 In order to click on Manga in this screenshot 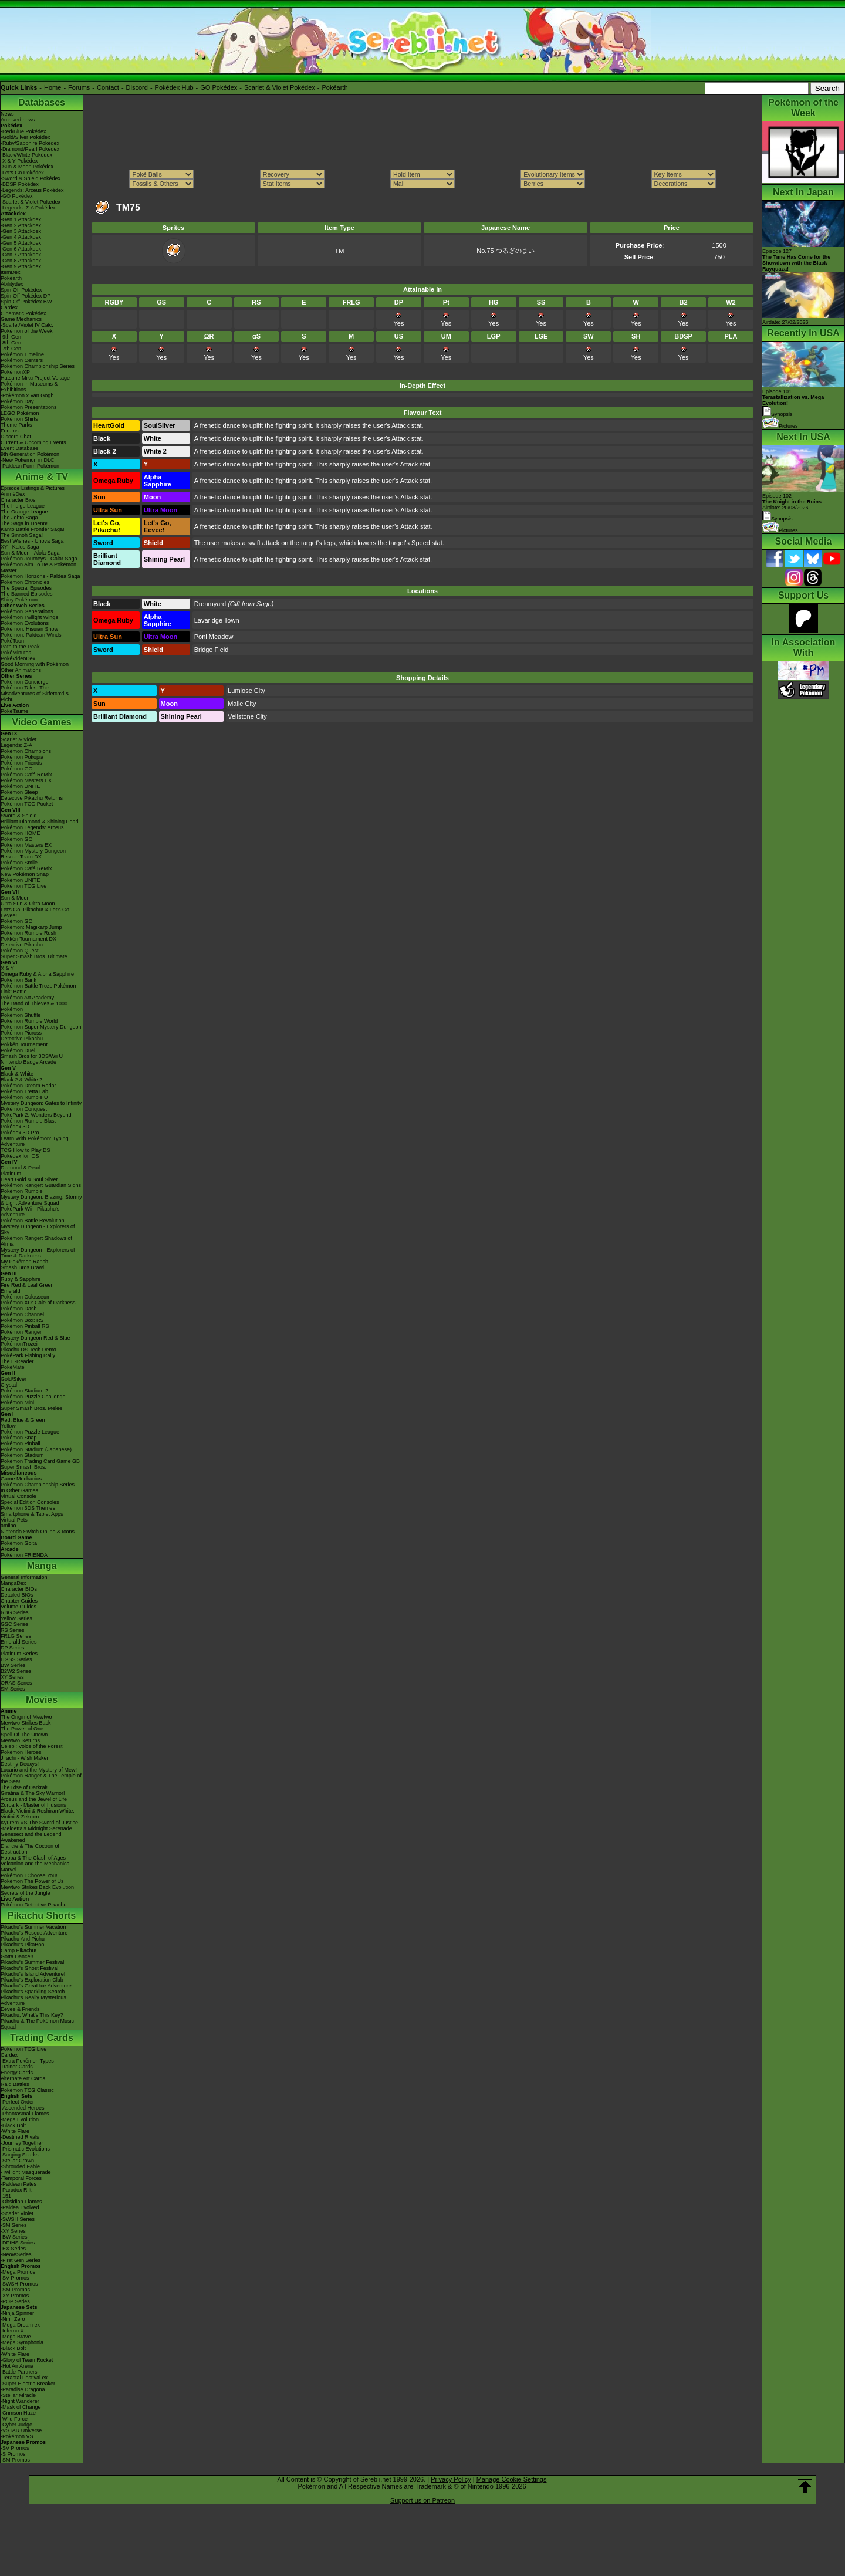, I will do `click(42, 1566)`.